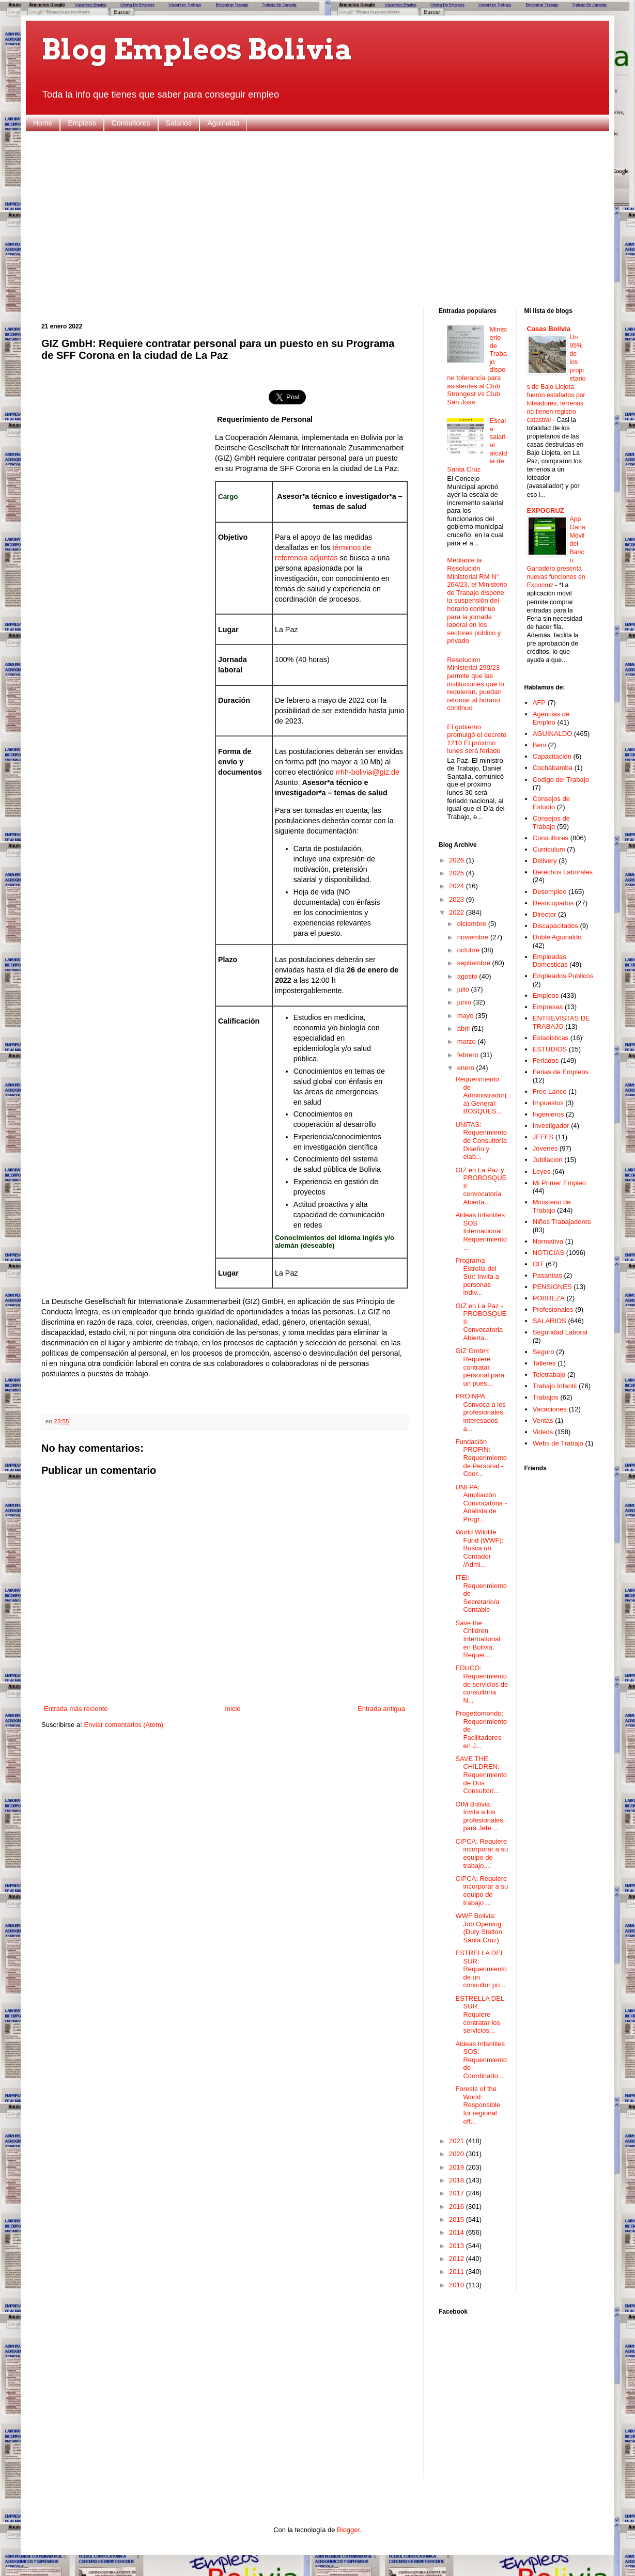 The image size is (635, 2576). Describe the element at coordinates (481, 1969) in the screenshot. I see `ESTRELLA DEL SUR: Requerimiento de un consultor po...` at that location.